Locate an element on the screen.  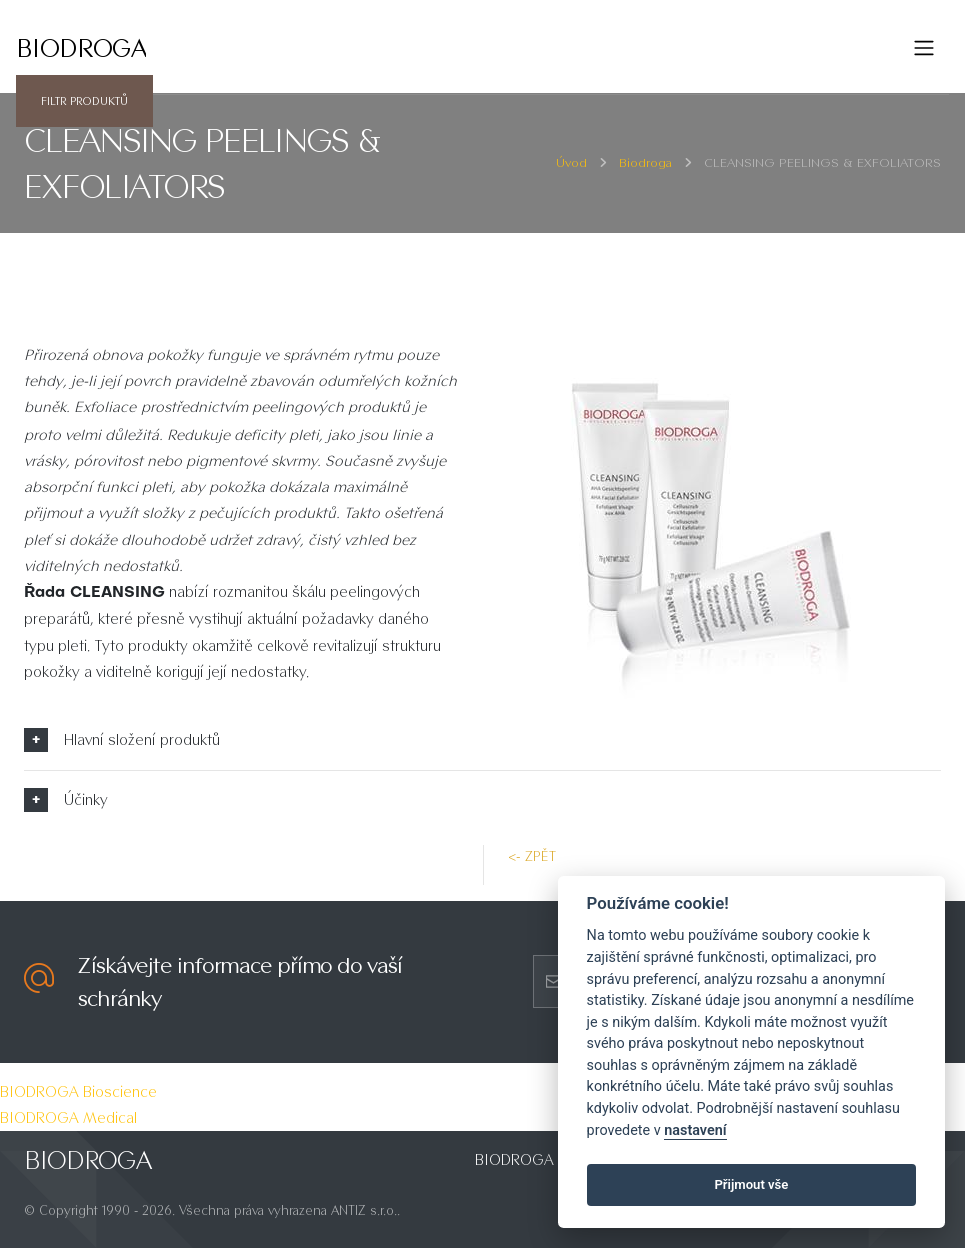
[Toggle navigation] is located at coordinates (924, 48).